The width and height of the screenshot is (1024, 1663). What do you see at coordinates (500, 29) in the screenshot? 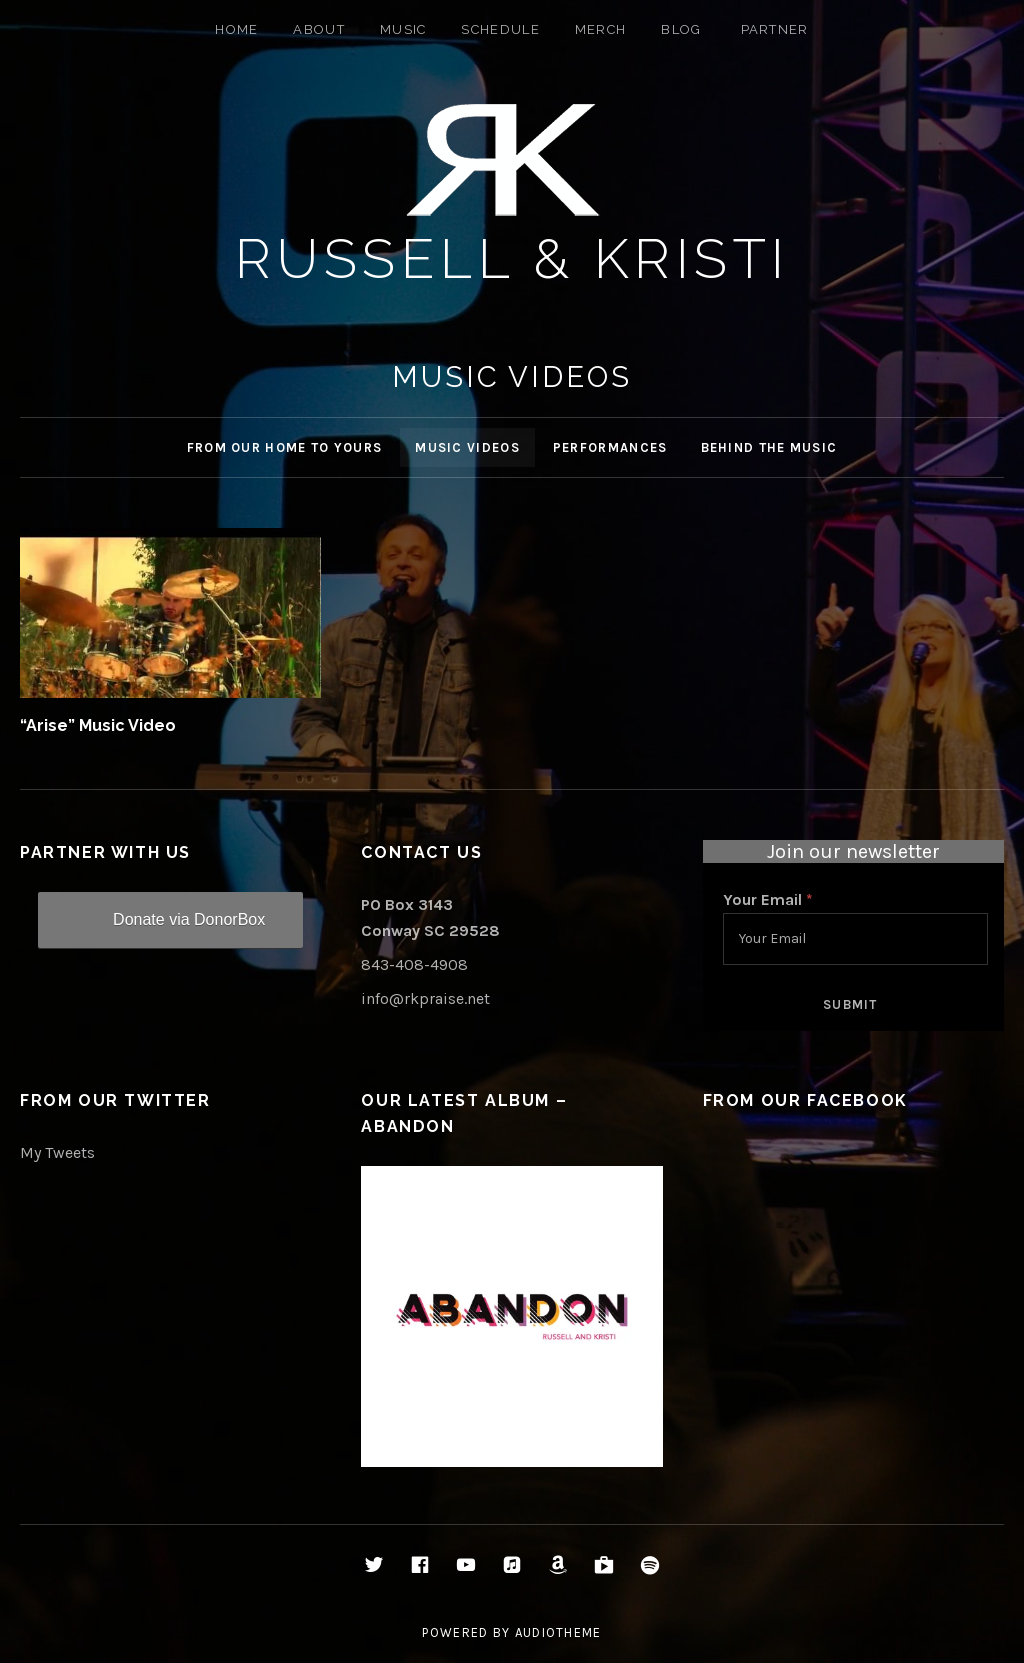
I see `Schedule` at bounding box center [500, 29].